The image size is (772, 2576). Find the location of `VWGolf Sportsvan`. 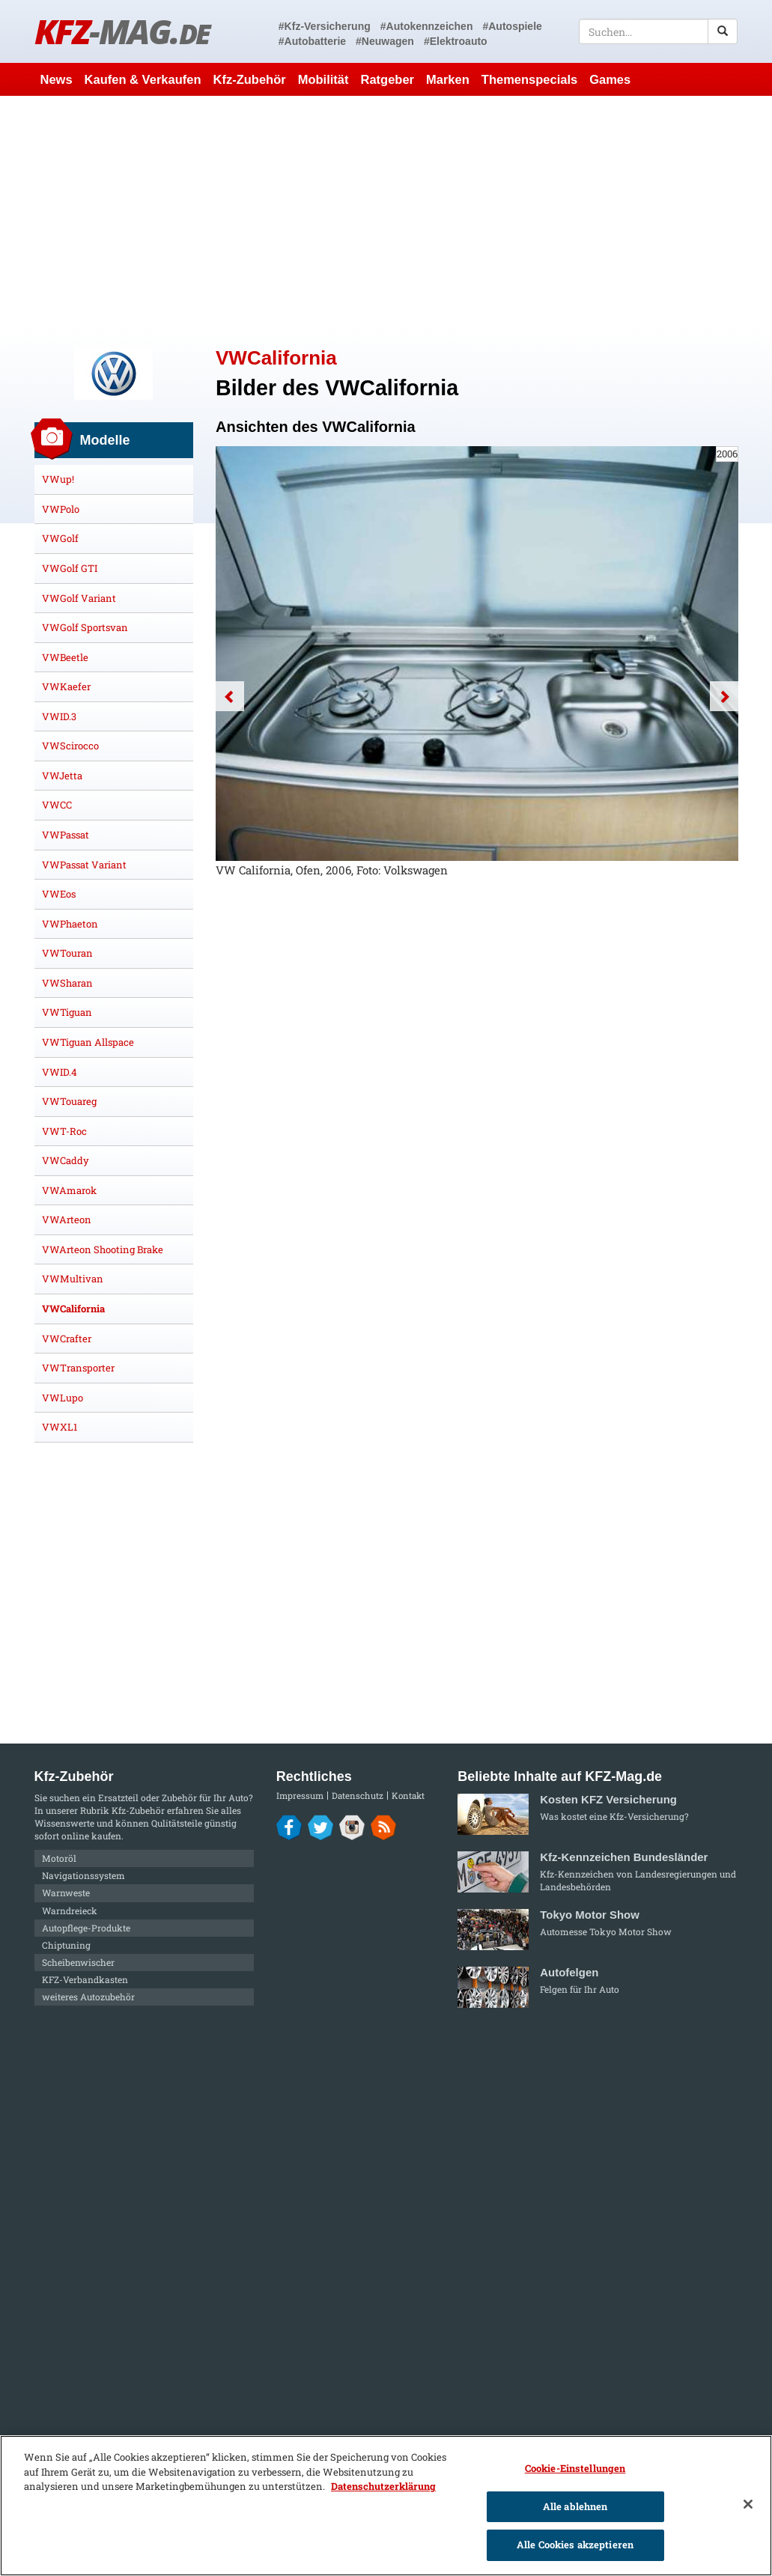

VWGolf Sportsvan is located at coordinates (85, 627).